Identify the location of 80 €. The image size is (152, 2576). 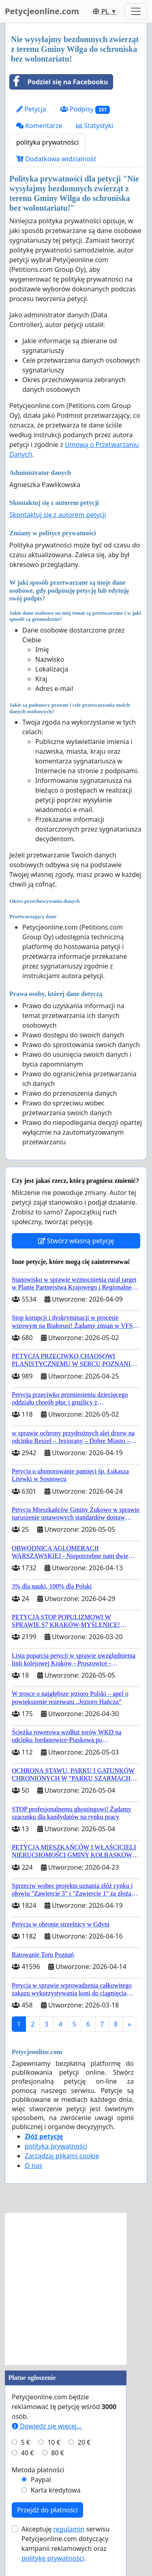
(57, 2452).